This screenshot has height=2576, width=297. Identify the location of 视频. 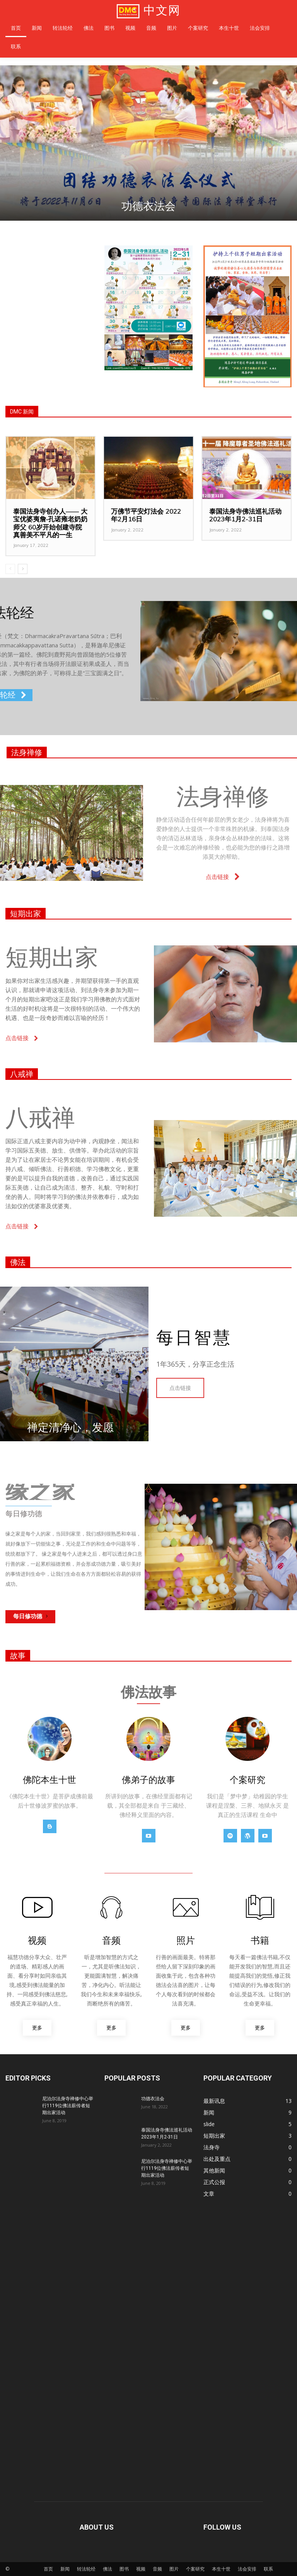
(140, 2569).